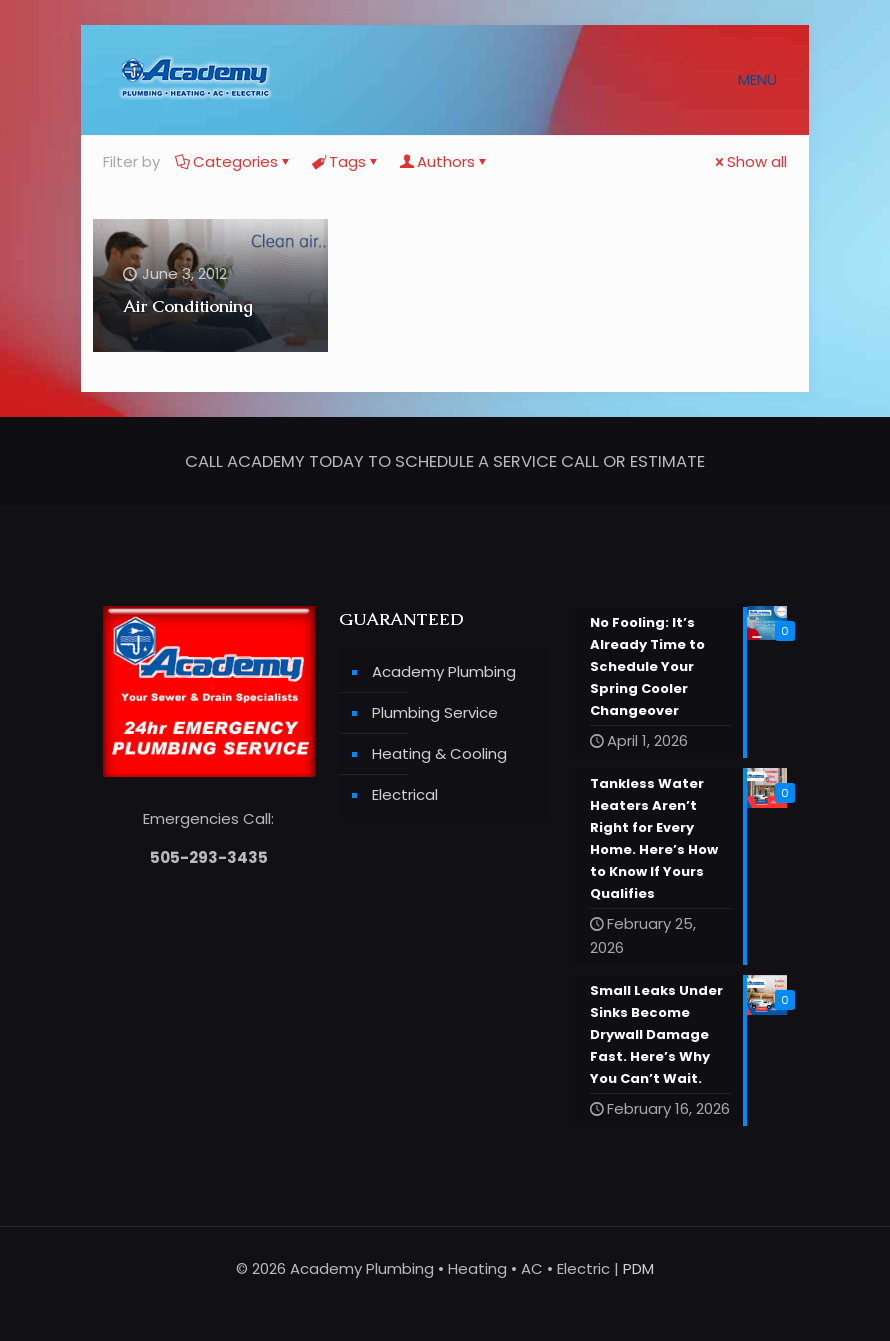 The width and height of the screenshot is (890, 1341). Describe the element at coordinates (346, 161) in the screenshot. I see `Tags` at that location.